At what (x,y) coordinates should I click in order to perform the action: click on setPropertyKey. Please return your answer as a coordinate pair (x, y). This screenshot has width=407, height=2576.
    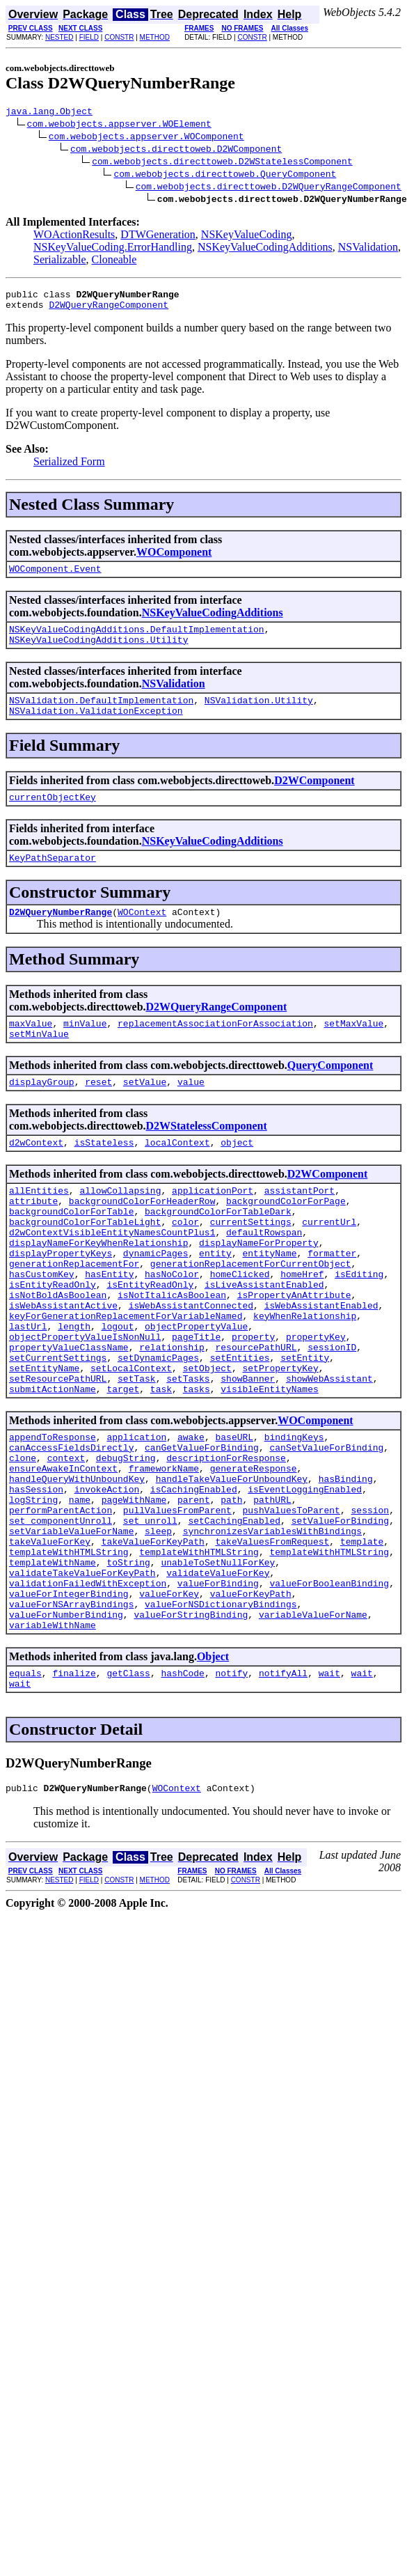
    Looking at the image, I should click on (280, 1436).